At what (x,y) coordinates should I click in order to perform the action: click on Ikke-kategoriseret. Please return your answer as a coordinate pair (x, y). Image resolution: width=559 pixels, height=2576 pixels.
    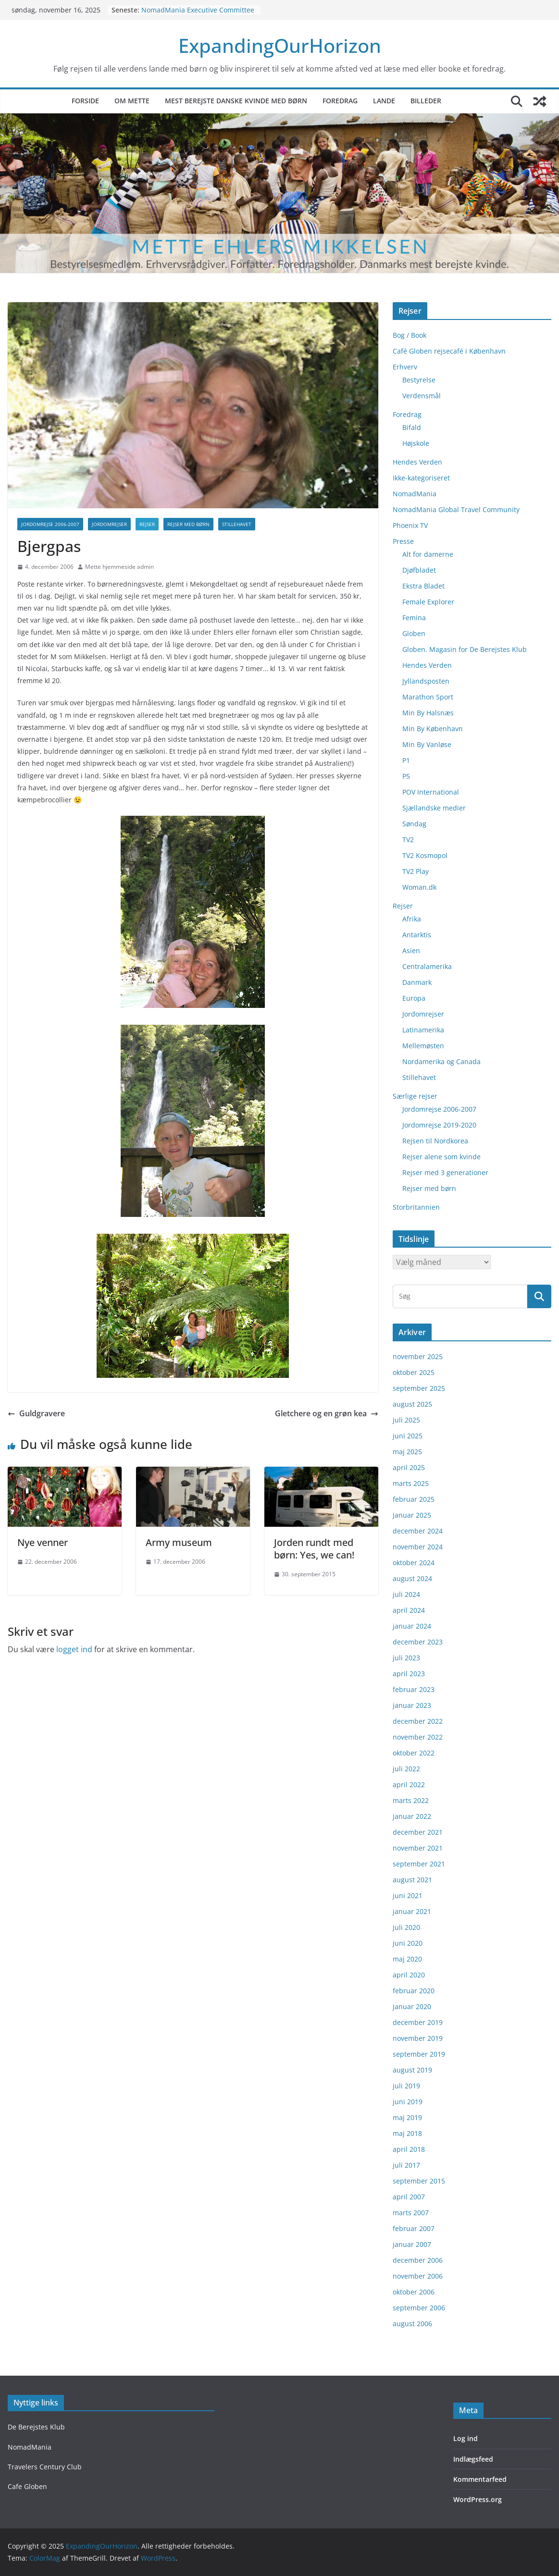
    Looking at the image, I should click on (421, 477).